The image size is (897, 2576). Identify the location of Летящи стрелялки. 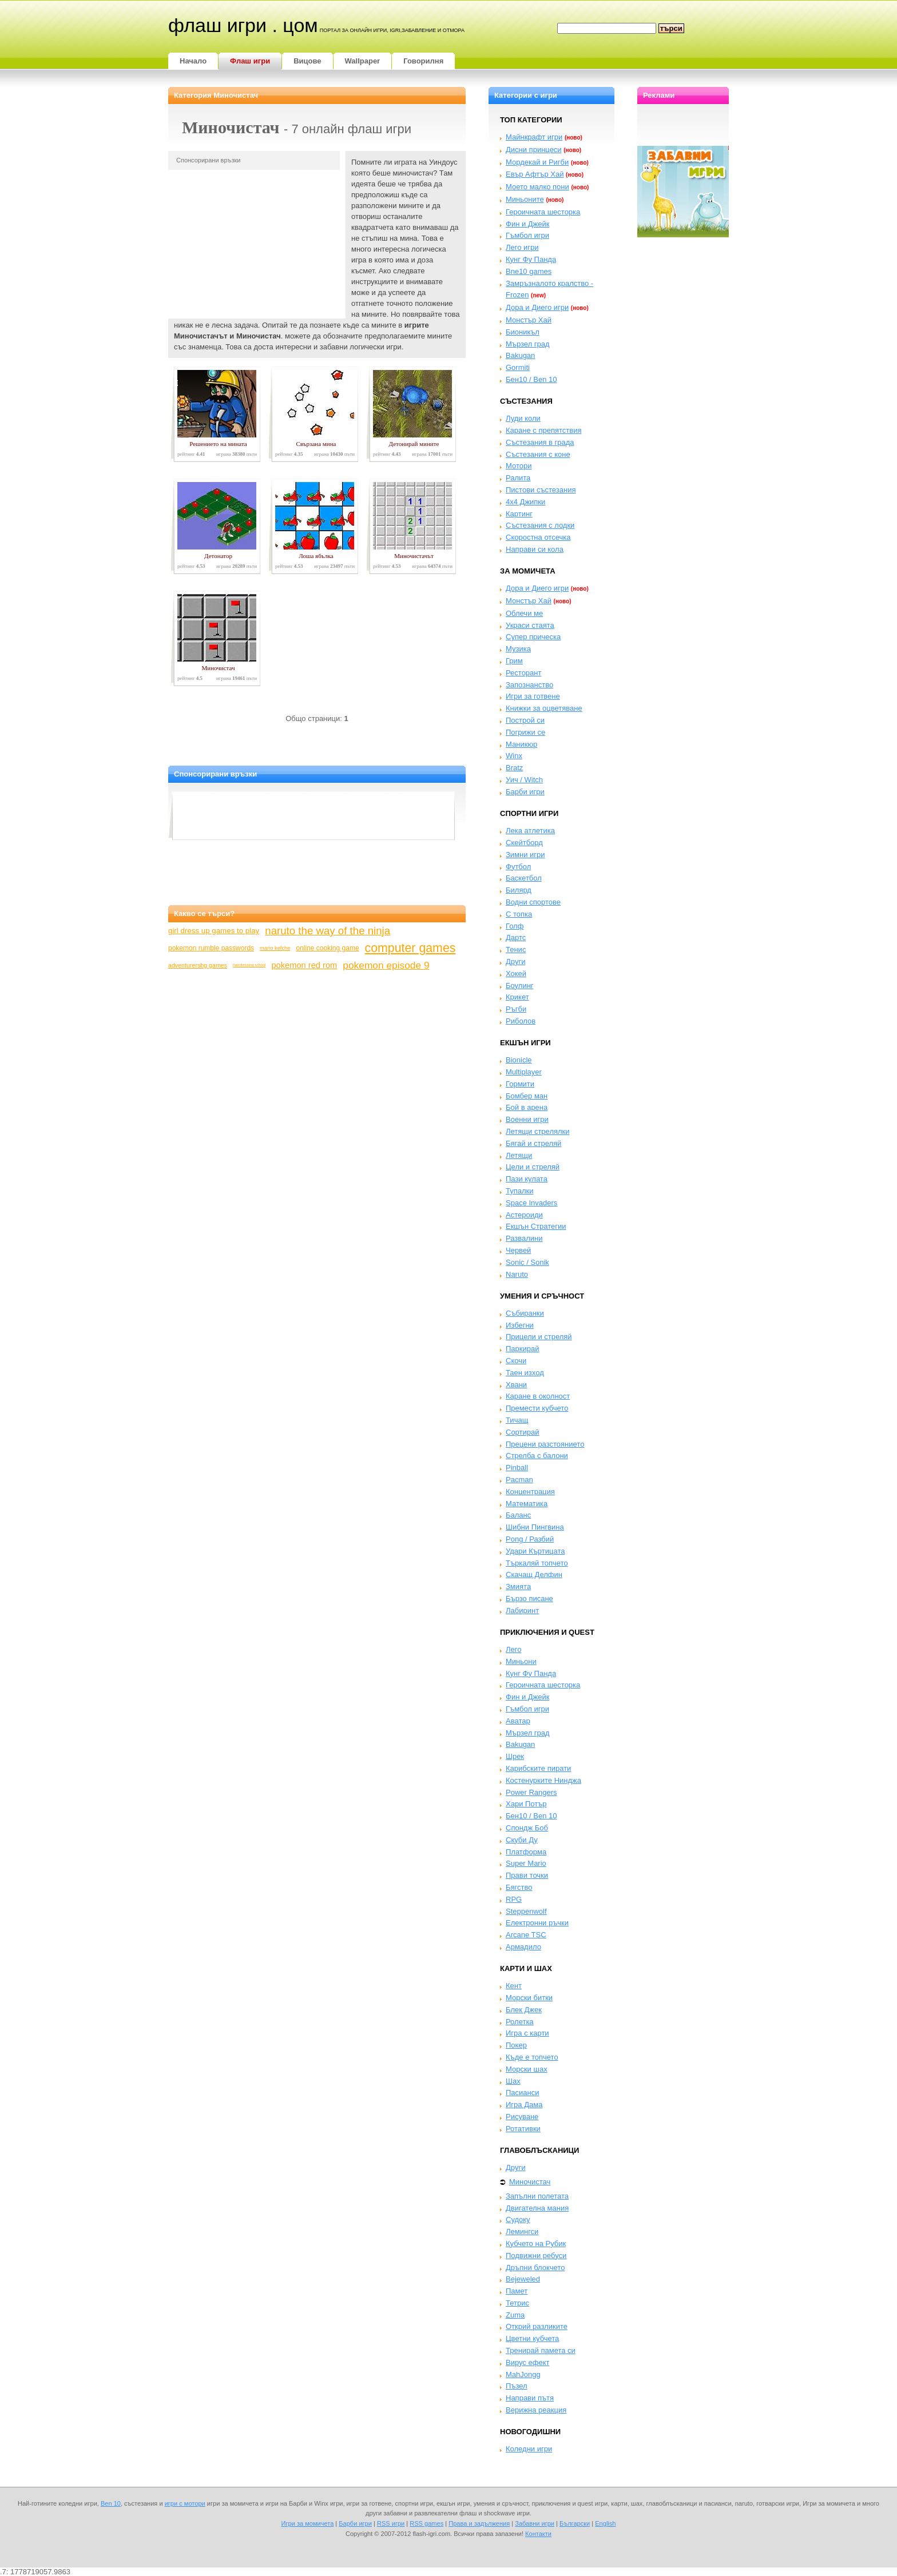
(538, 1131).